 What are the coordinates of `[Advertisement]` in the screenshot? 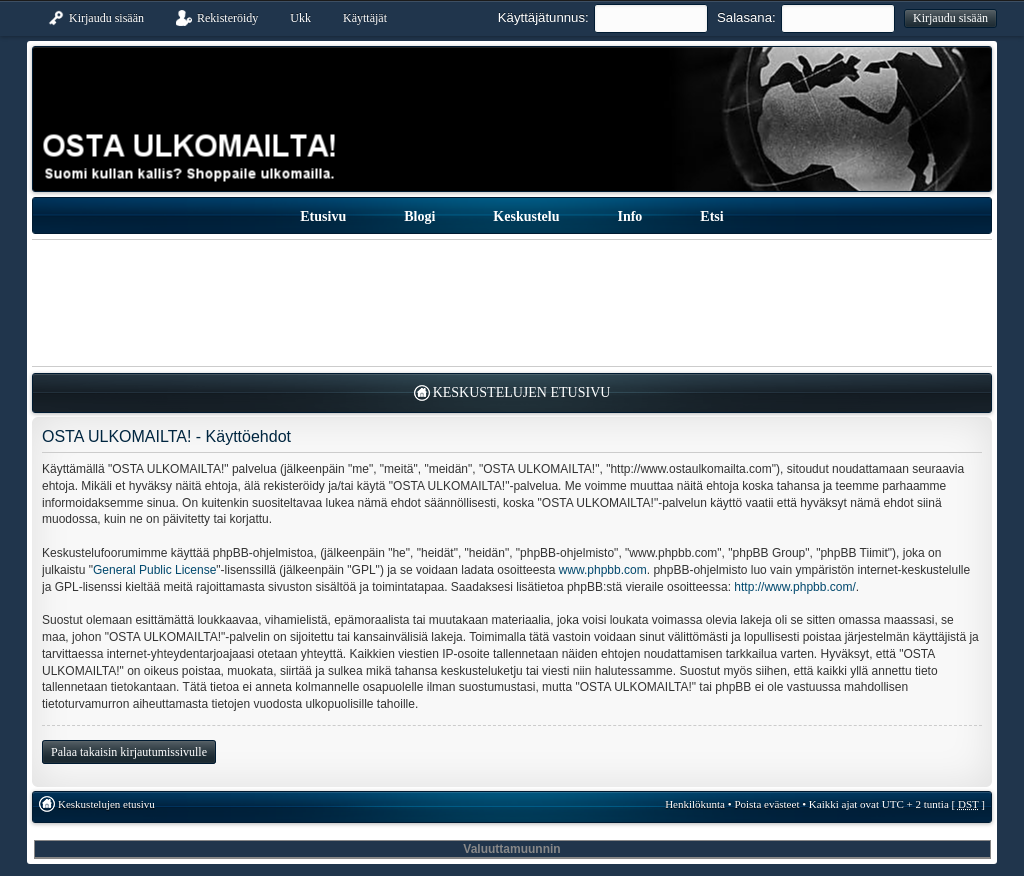 It's located at (512, 303).